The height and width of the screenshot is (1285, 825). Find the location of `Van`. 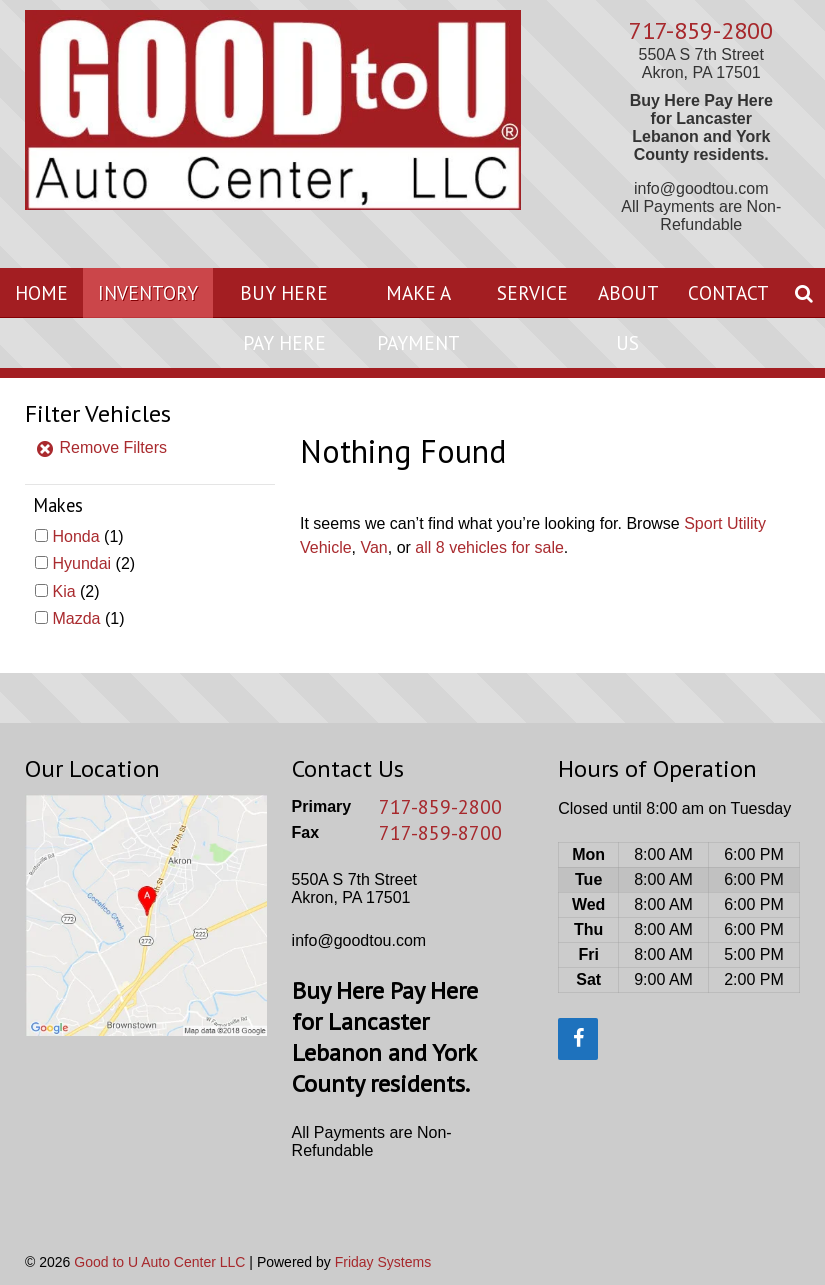

Van is located at coordinates (373, 547).